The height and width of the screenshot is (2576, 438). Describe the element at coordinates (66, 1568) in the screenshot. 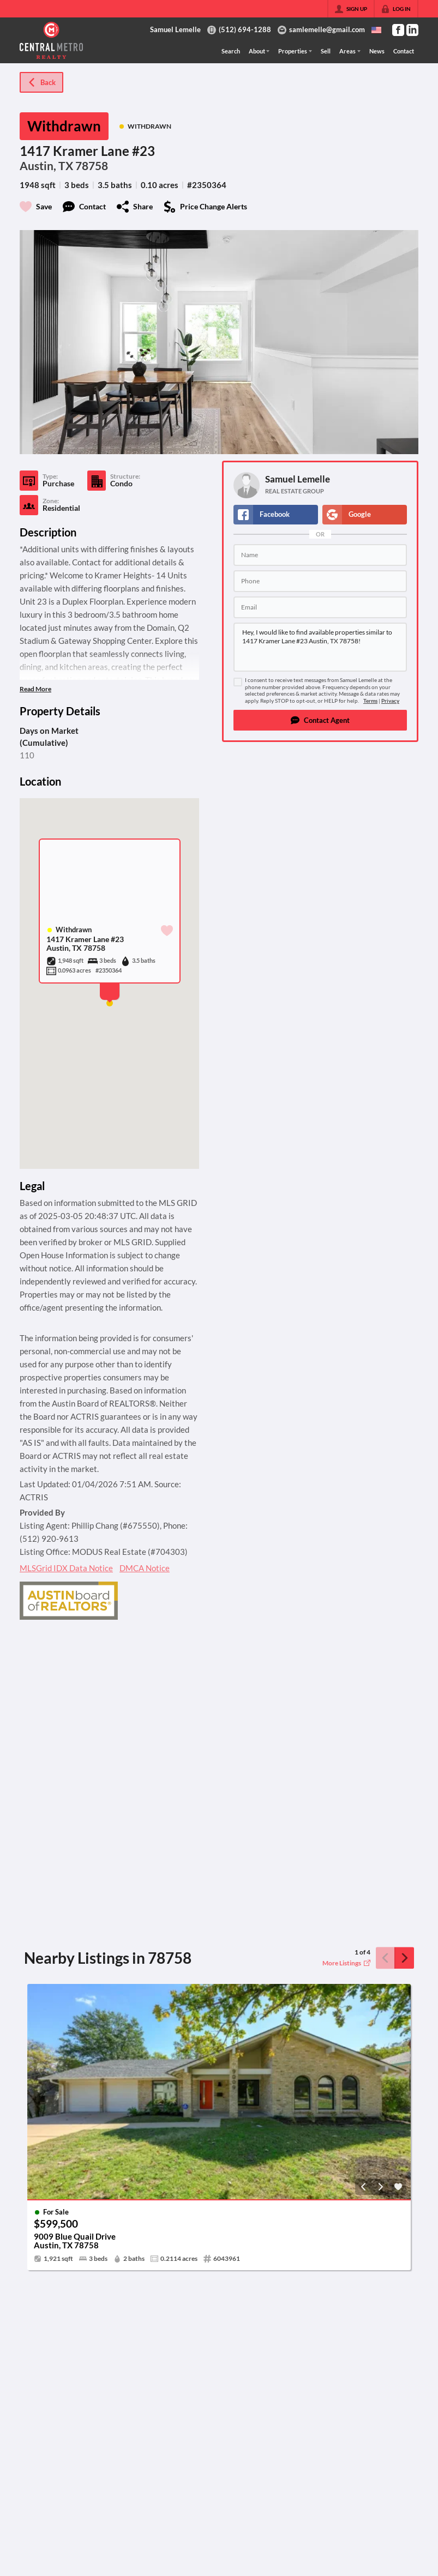

I see `MLSGrid IDX Data Notice` at that location.